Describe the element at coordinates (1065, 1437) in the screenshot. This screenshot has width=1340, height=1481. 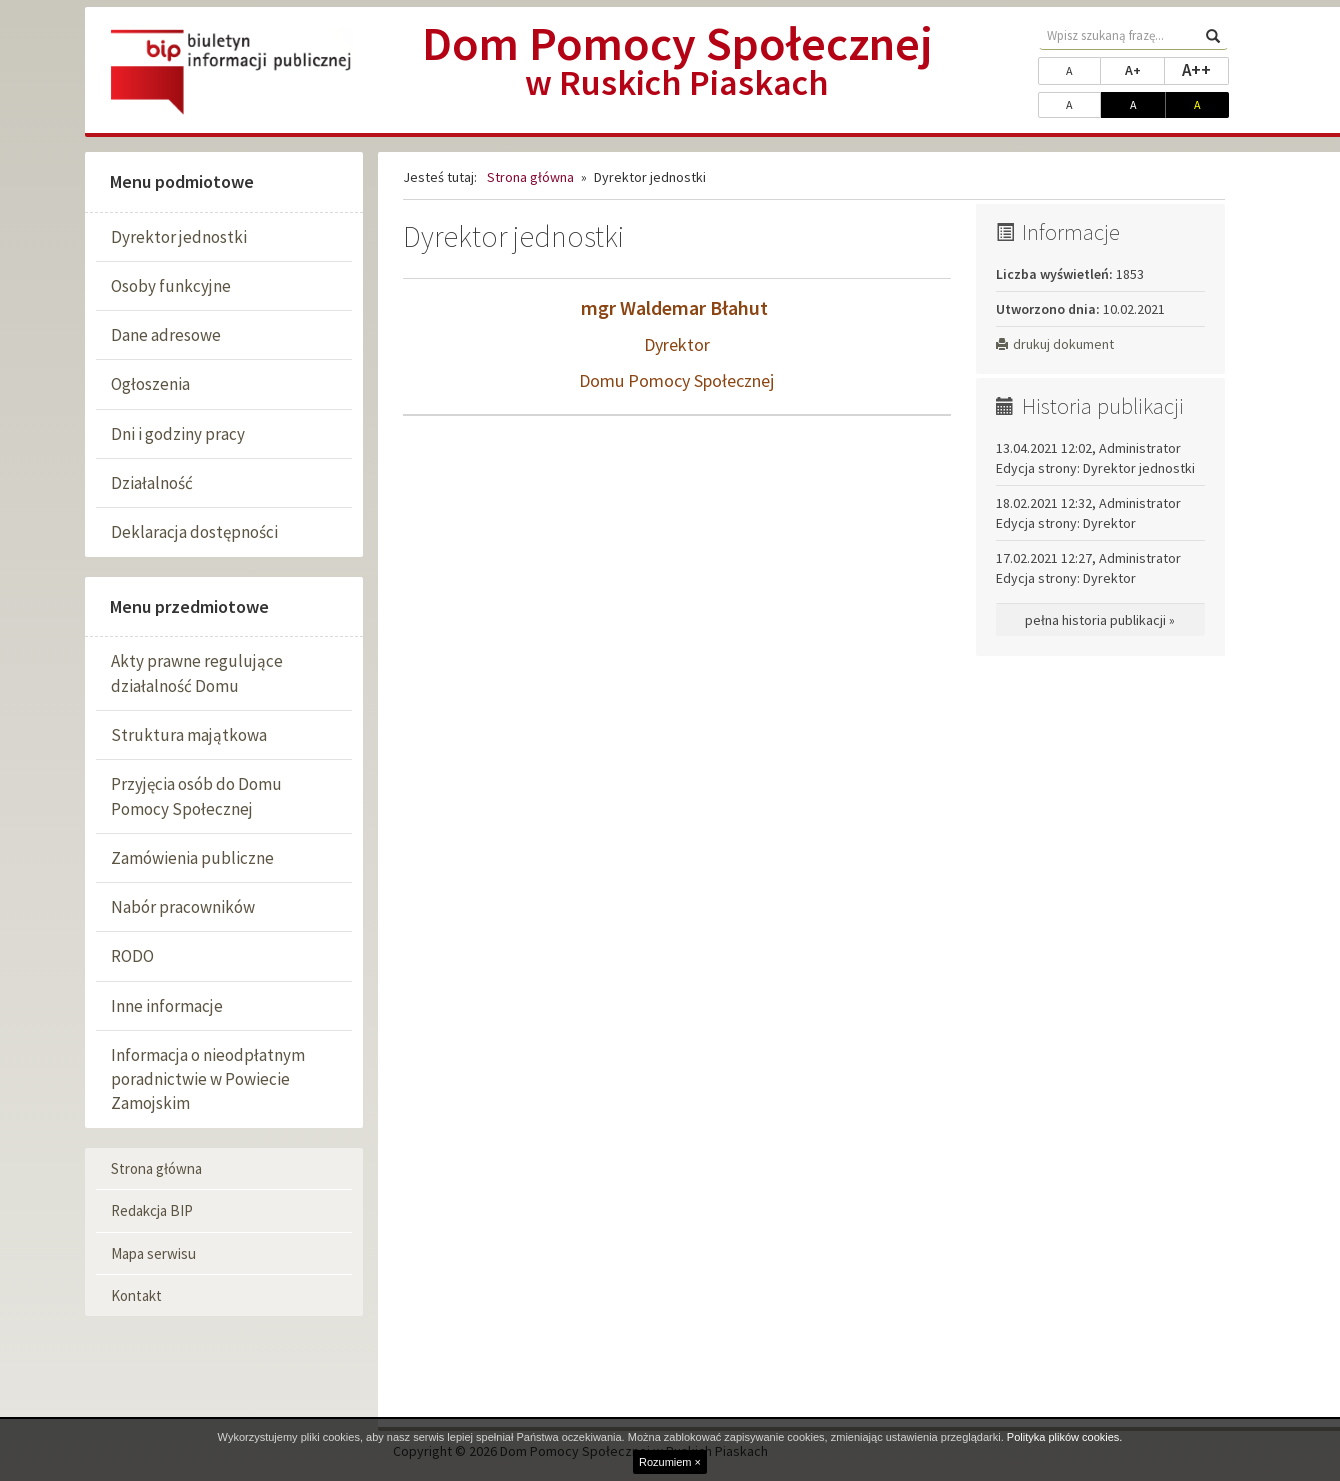
I see `Polityka plików cookies.` at that location.